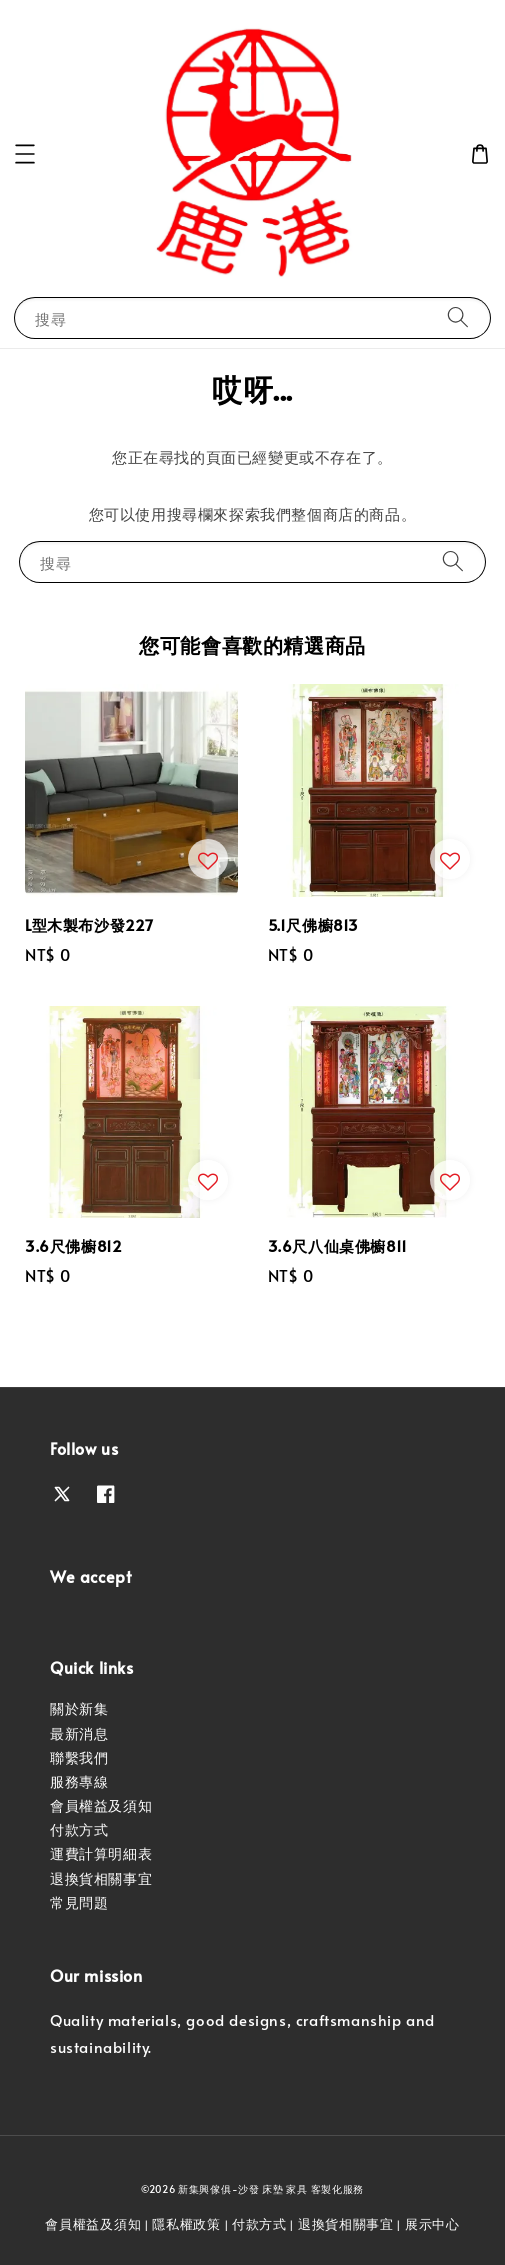  I want to click on 展示中心, so click(432, 2224).